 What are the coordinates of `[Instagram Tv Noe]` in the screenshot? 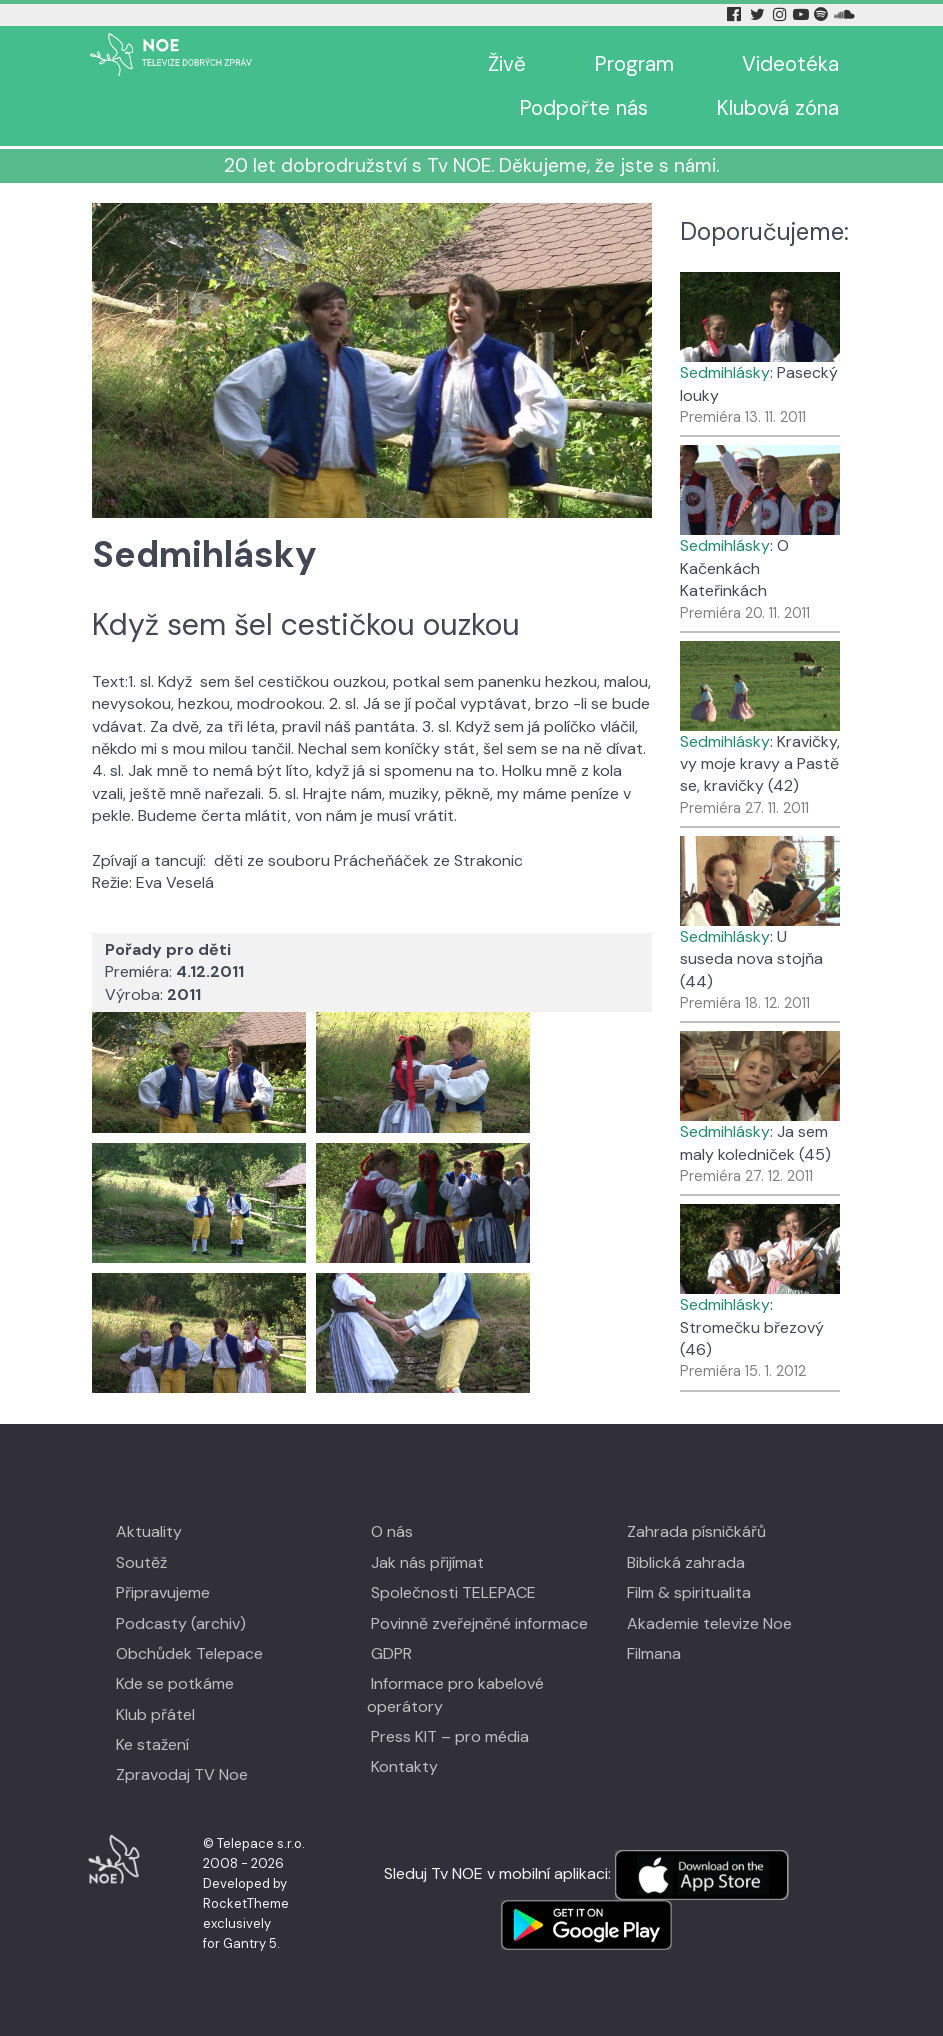 It's located at (782, 14).